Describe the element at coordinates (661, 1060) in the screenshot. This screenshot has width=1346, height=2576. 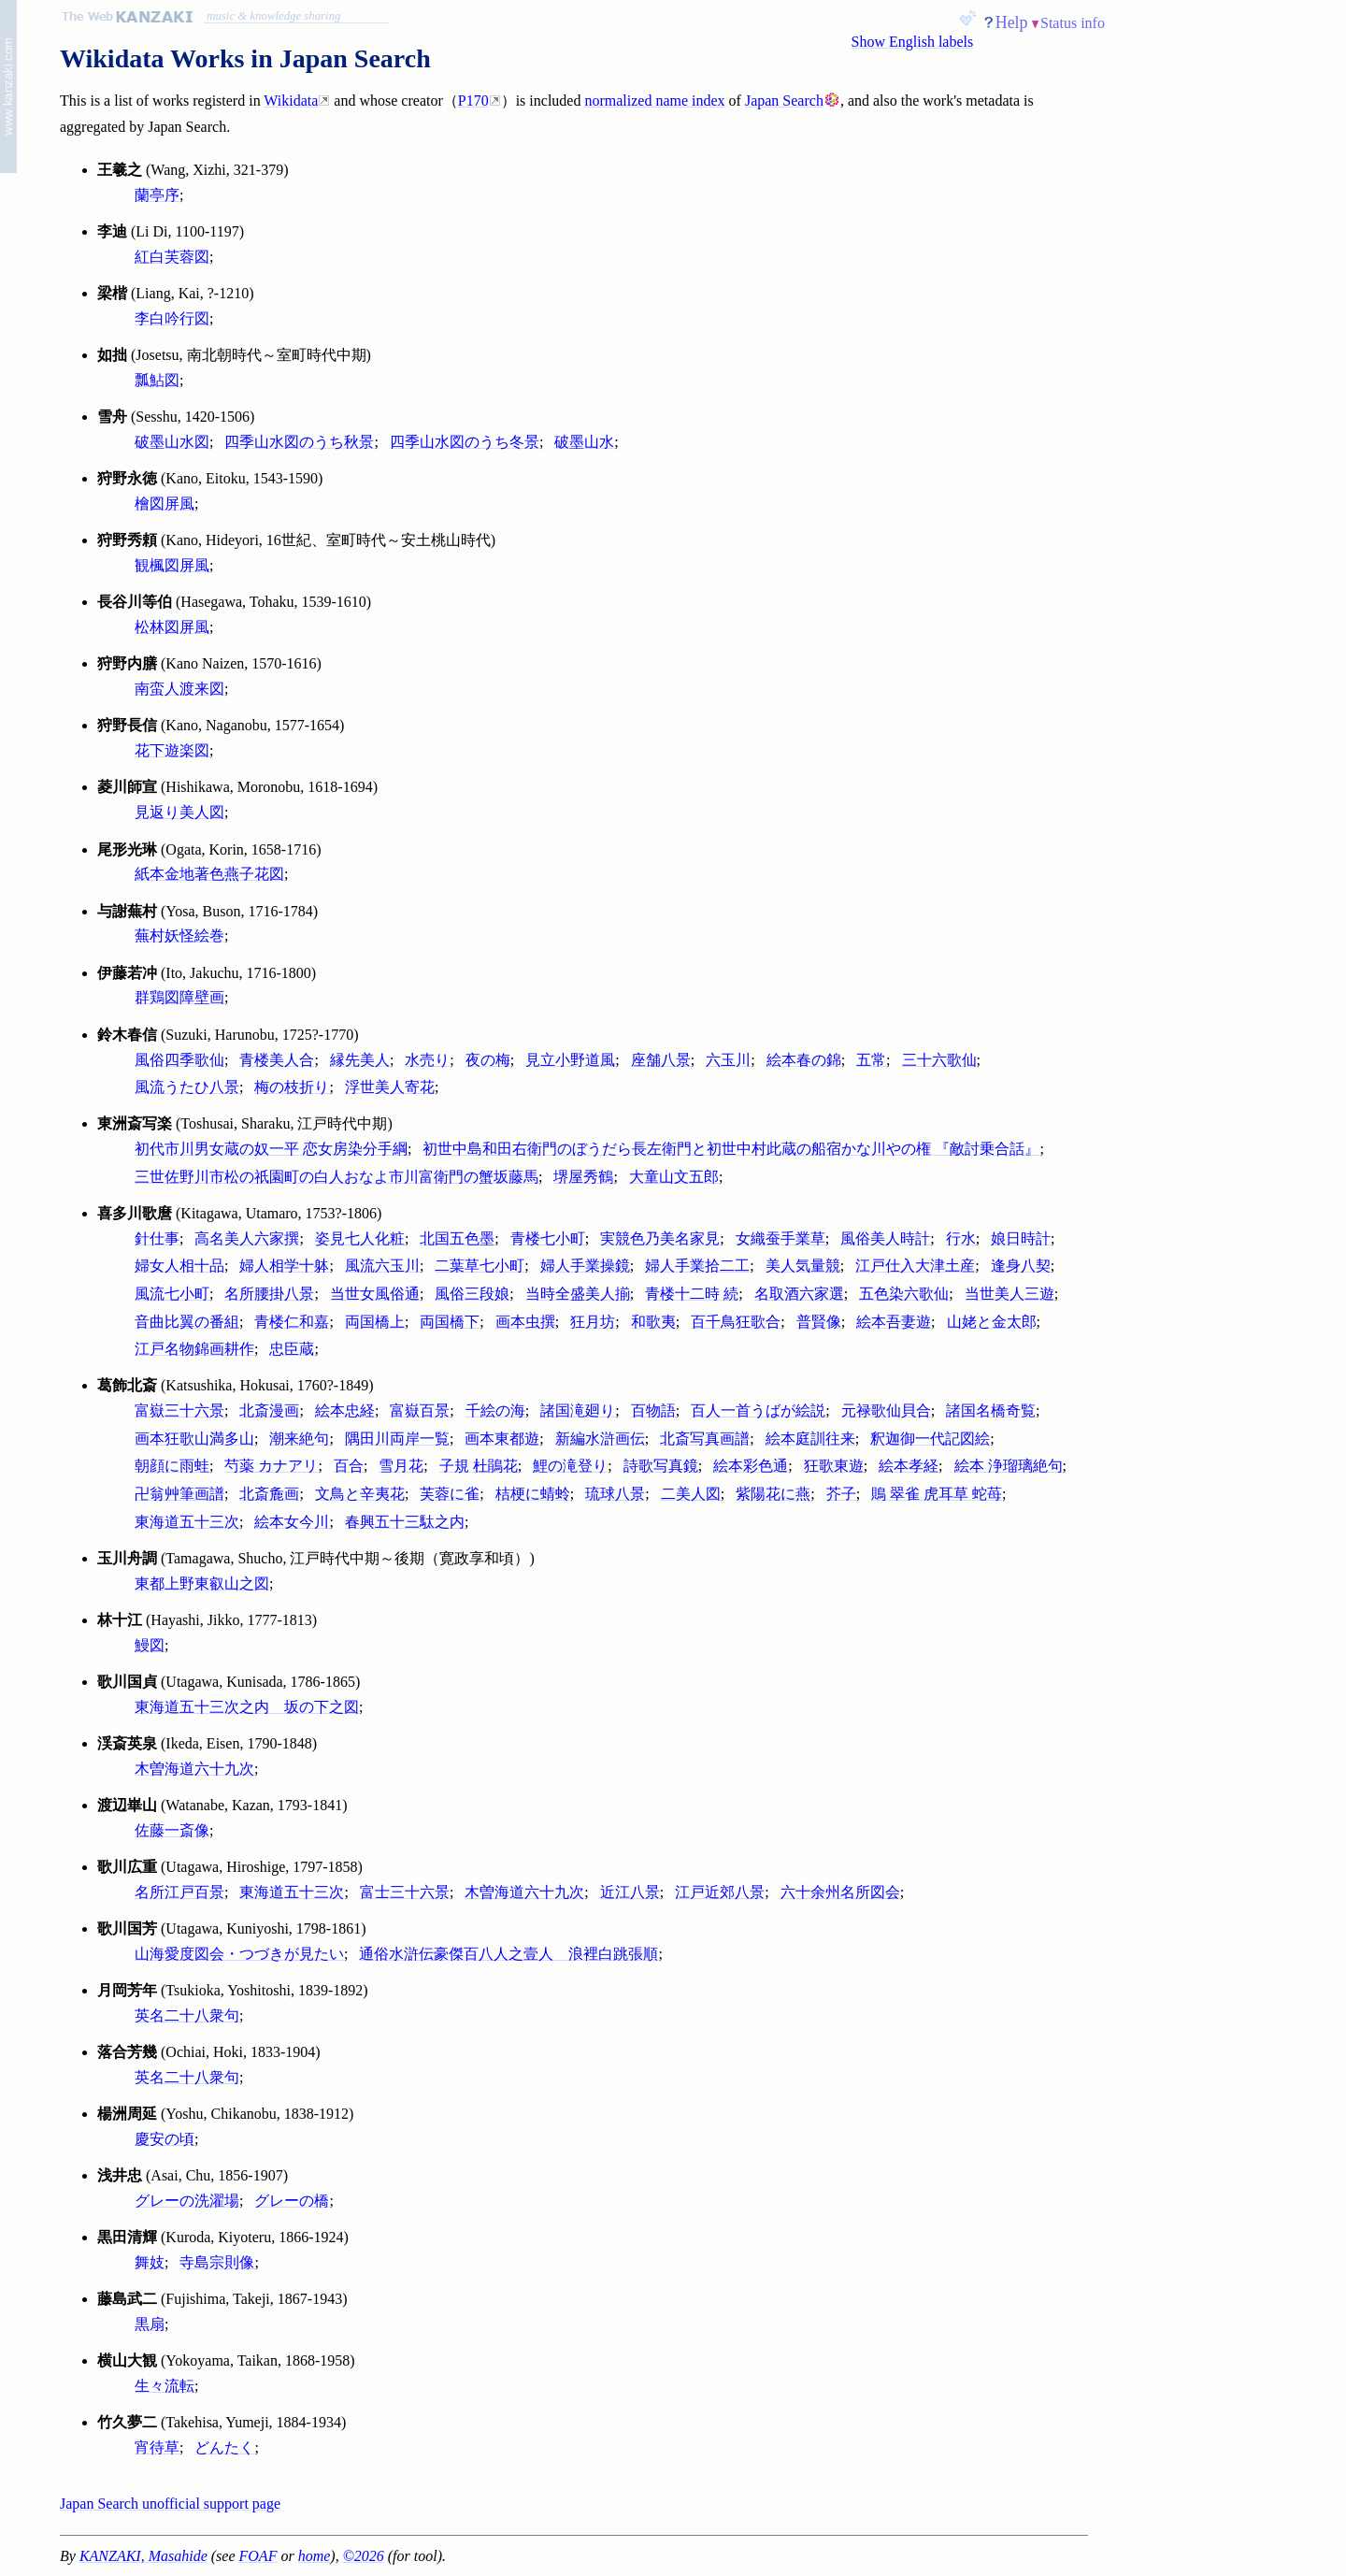
I see `座舗八景` at that location.